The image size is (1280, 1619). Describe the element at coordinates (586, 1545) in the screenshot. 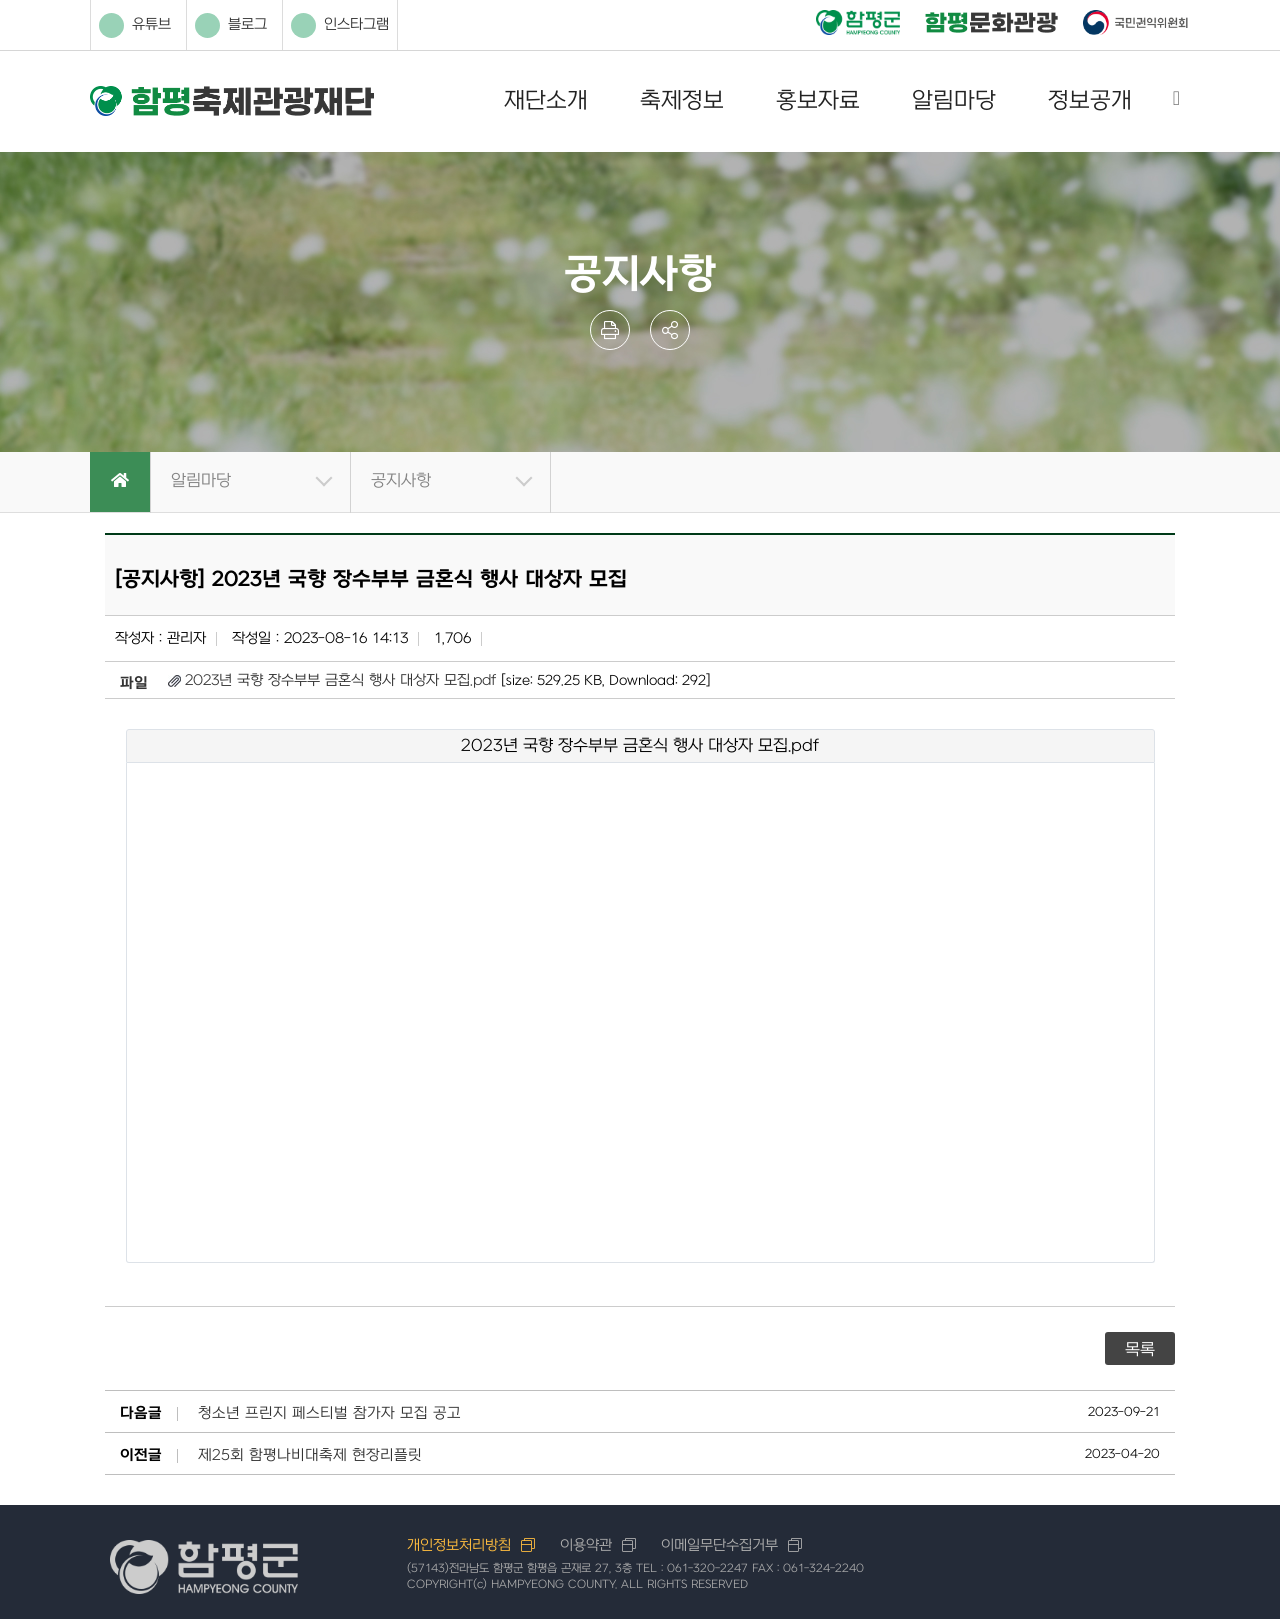

I see `이용약관` at that location.